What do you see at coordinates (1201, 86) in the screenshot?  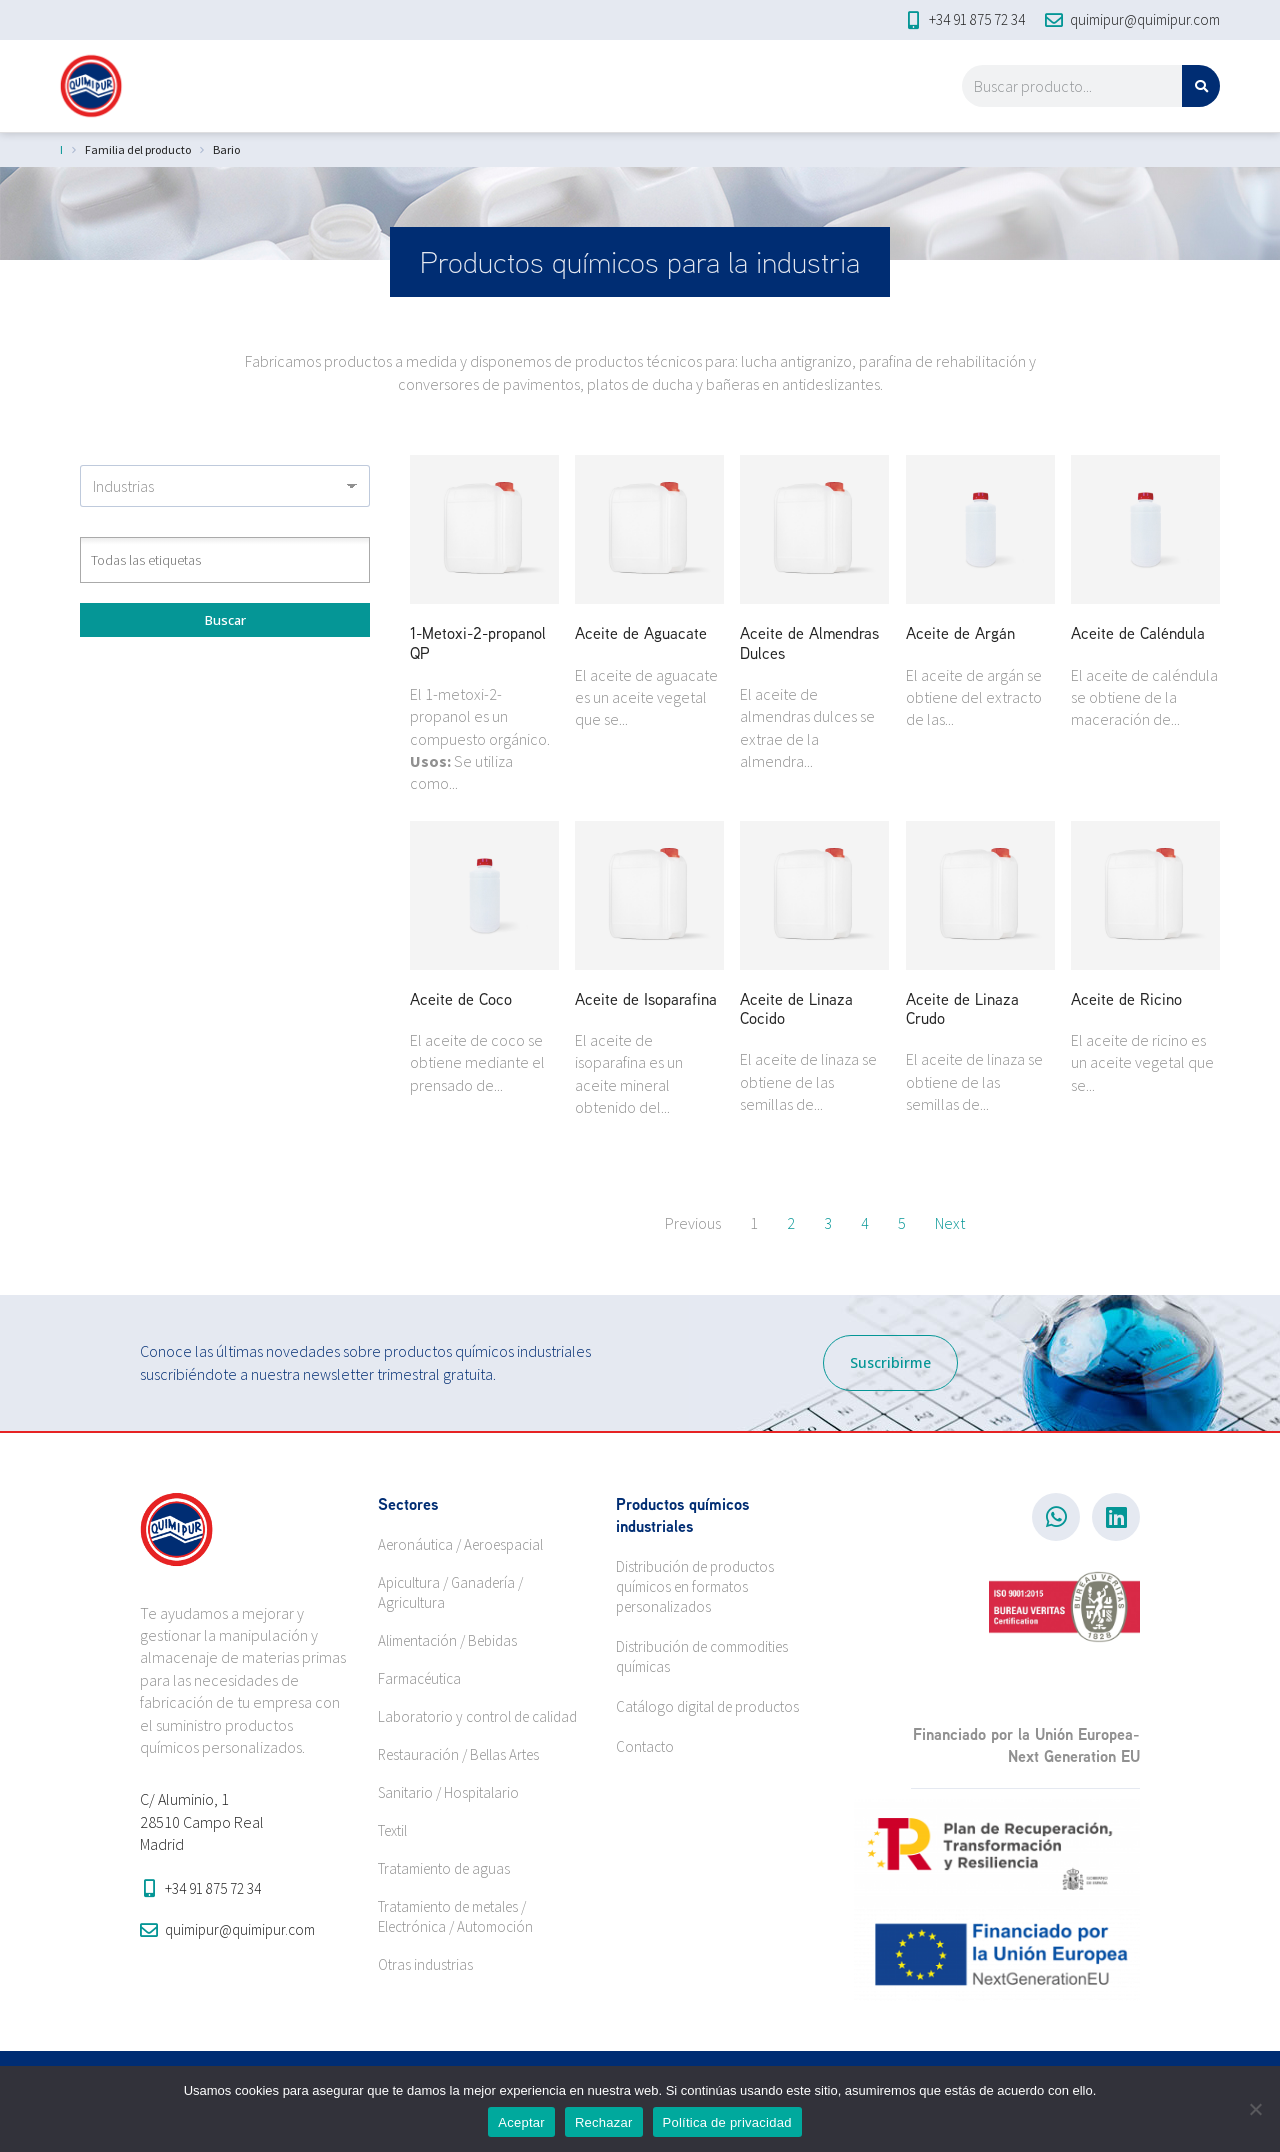 I see `[Search]` at bounding box center [1201, 86].